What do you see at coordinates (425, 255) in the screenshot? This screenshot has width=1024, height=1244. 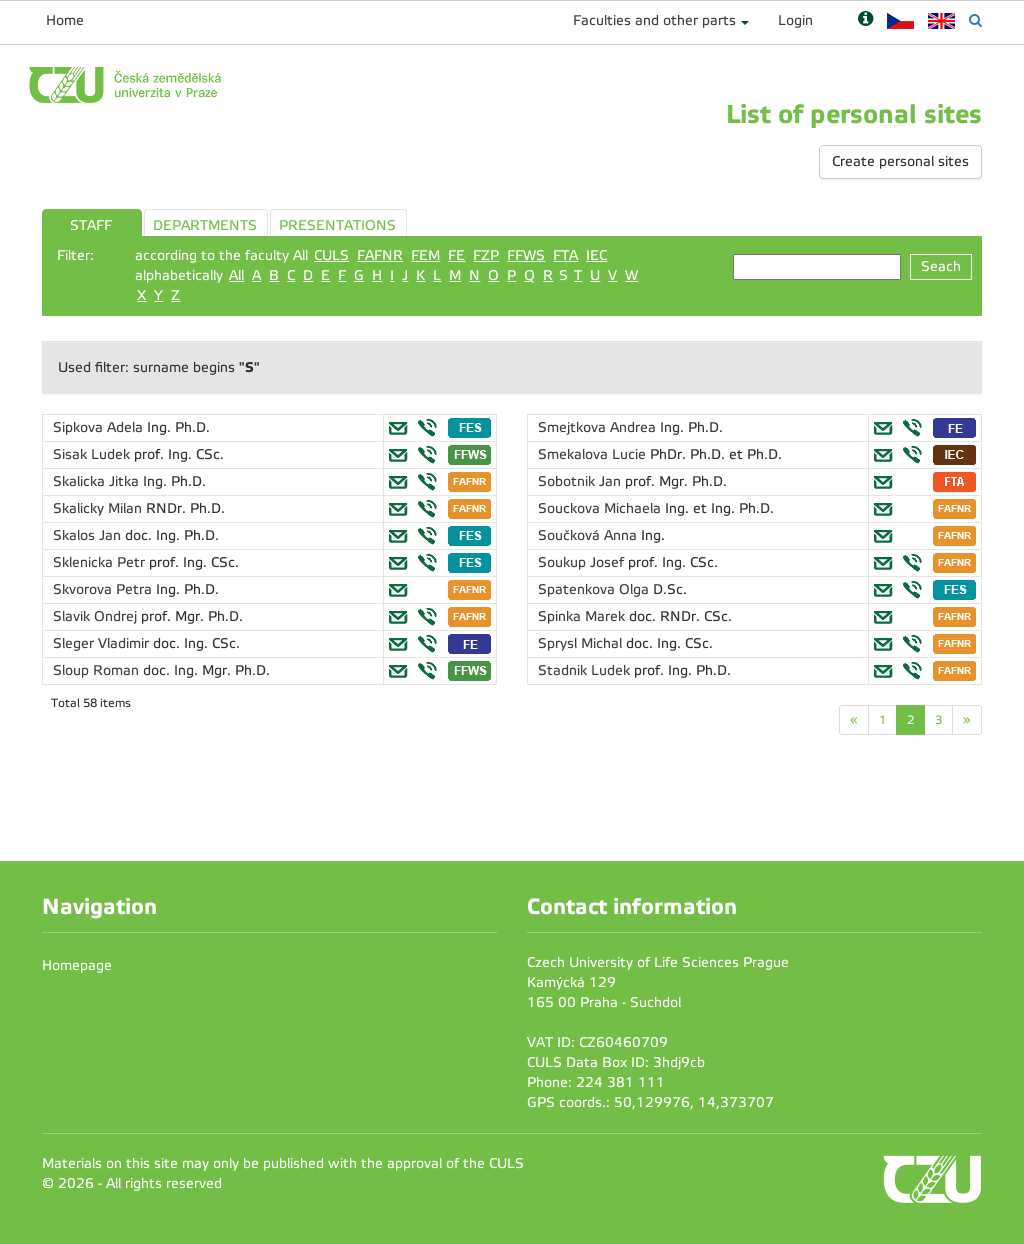 I see `FEM` at bounding box center [425, 255].